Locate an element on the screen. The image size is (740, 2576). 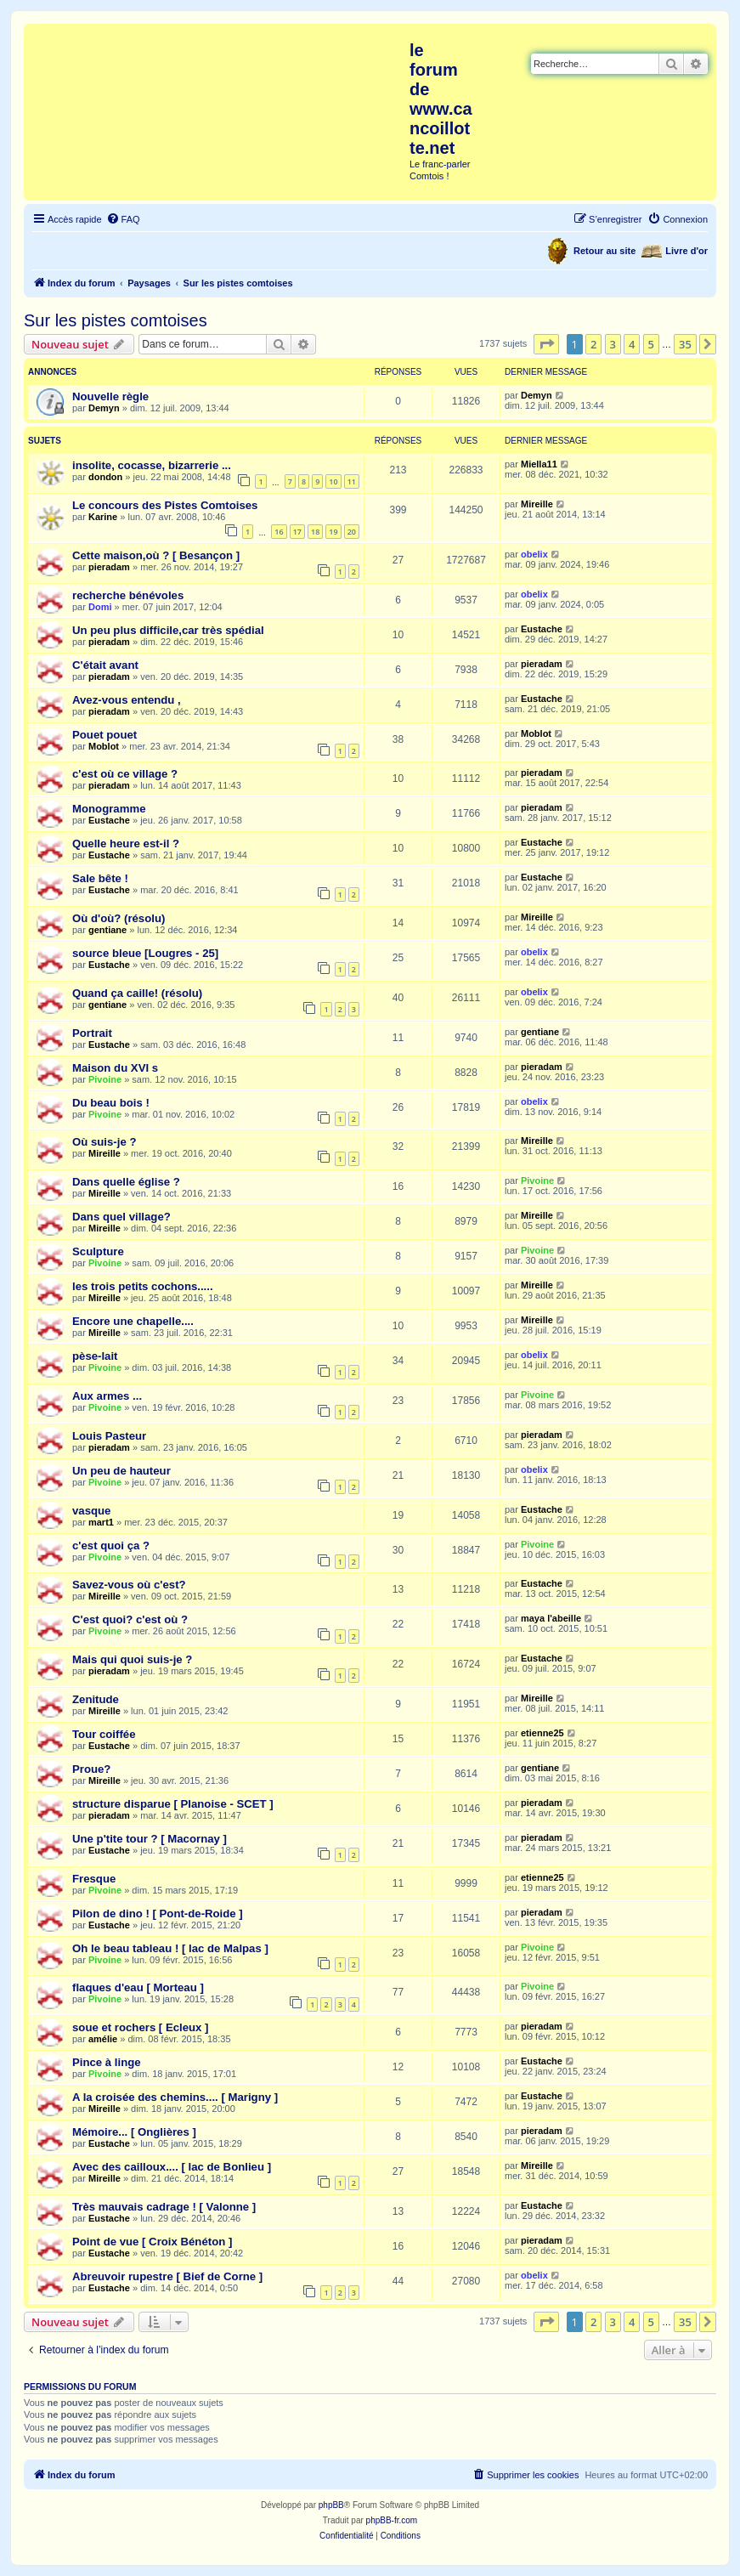
obelix is located at coordinates (534, 554).